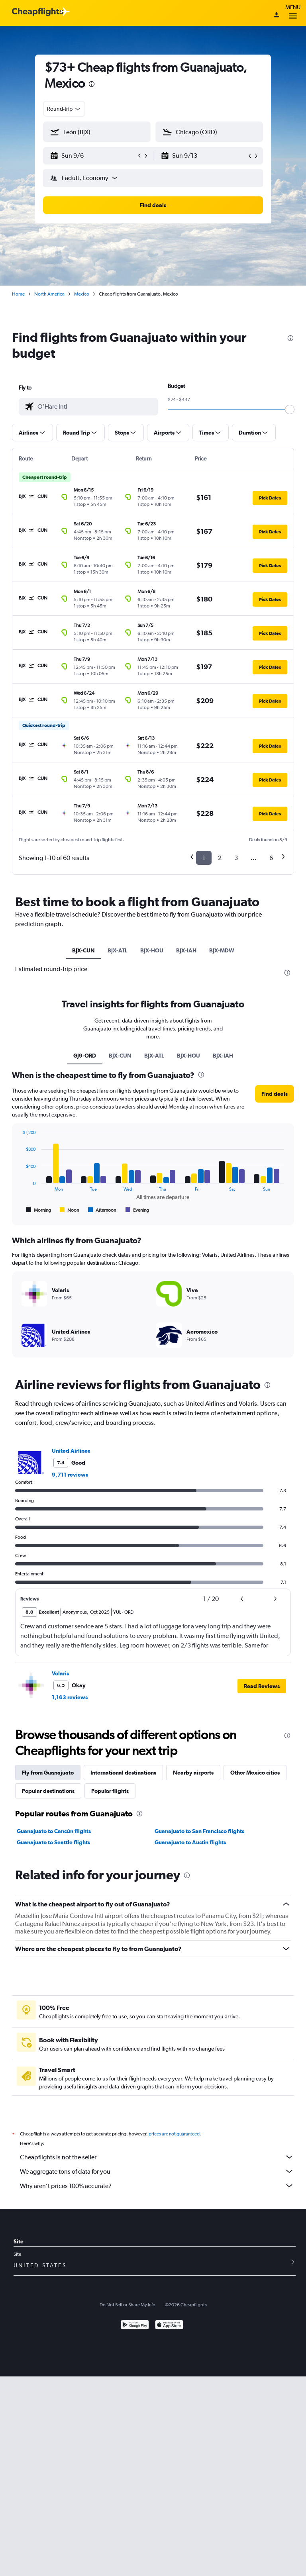  What do you see at coordinates (292, 13) in the screenshot?
I see `Menu` at bounding box center [292, 13].